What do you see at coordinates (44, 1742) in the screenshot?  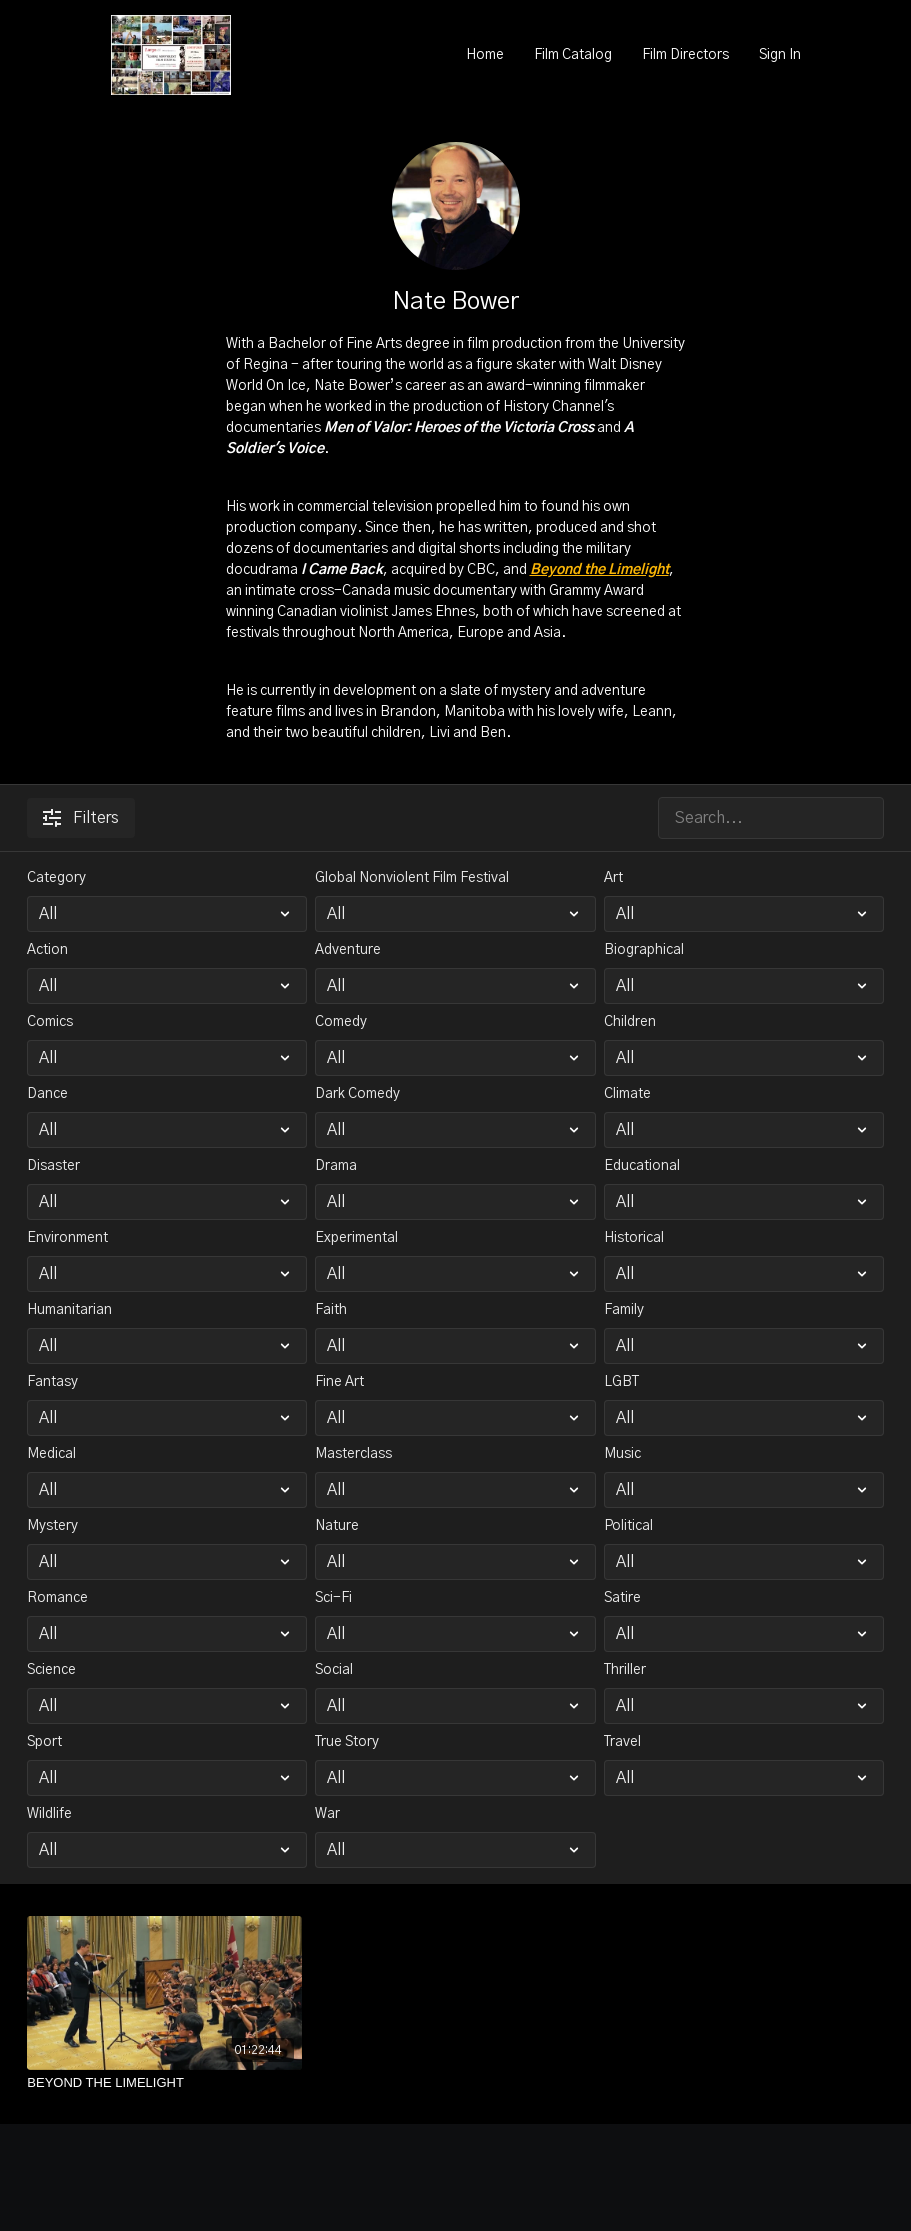 I see `Sport` at bounding box center [44, 1742].